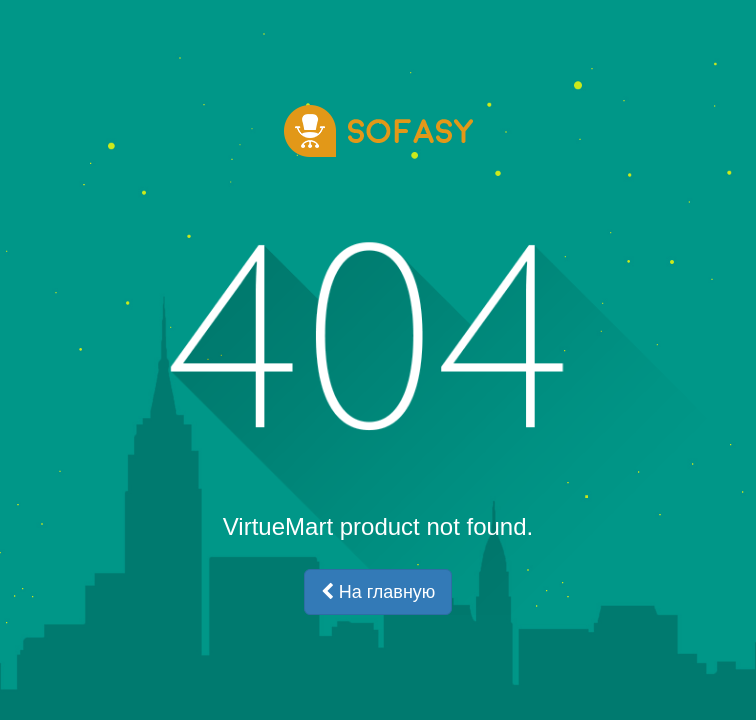  What do you see at coordinates (378, 592) in the screenshot?
I see `На главную` at bounding box center [378, 592].